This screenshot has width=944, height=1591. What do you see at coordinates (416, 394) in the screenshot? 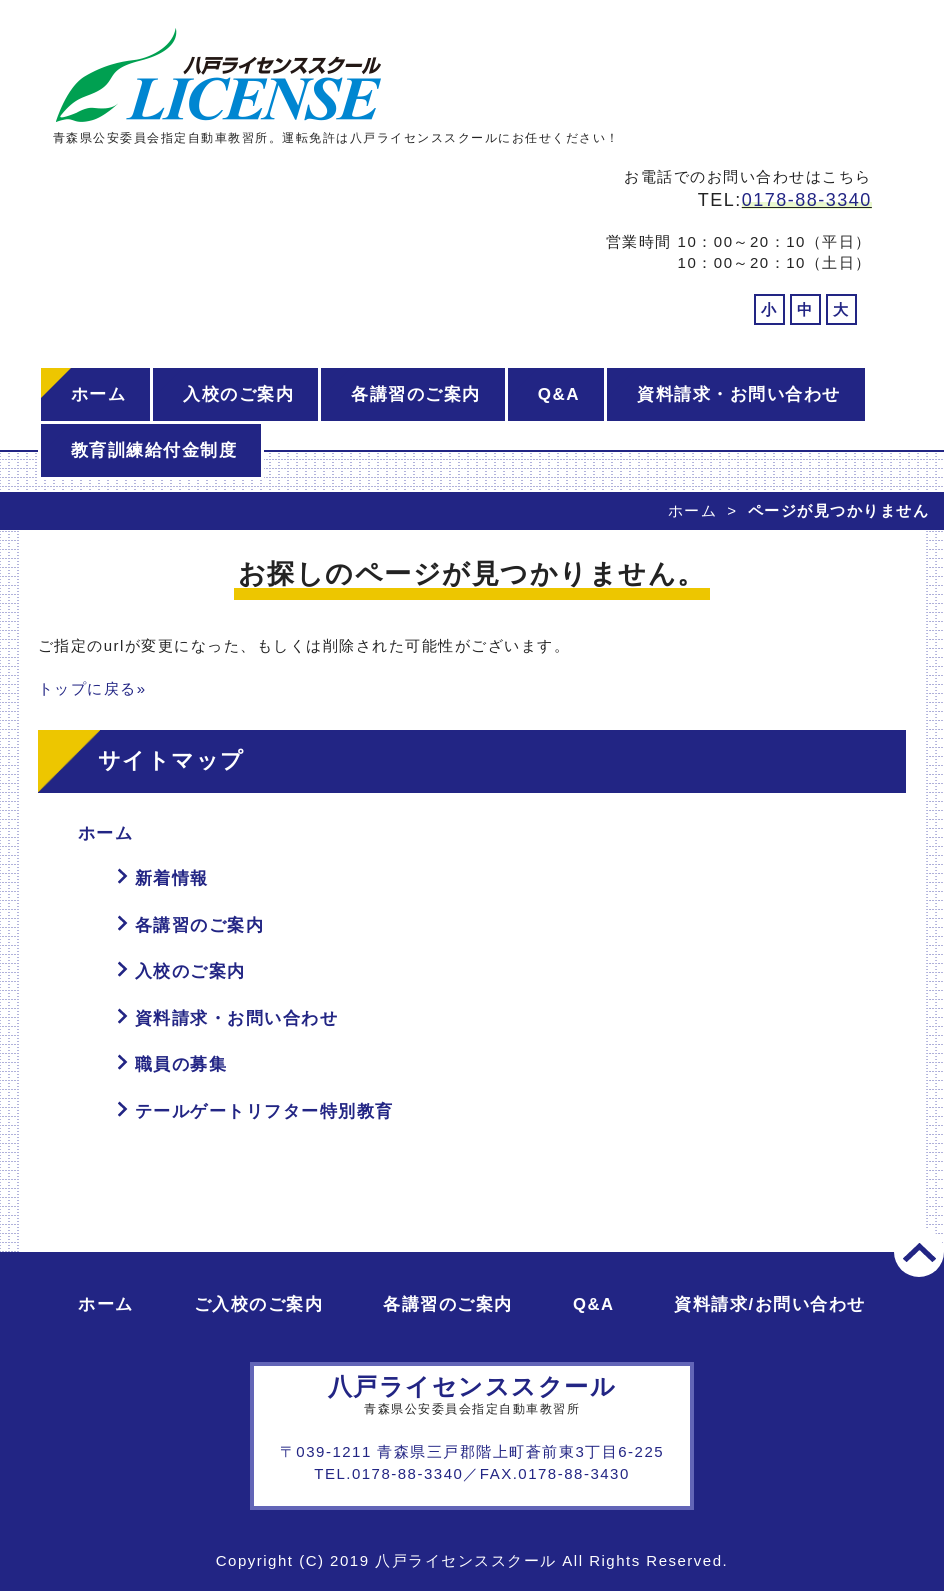
I see `各講習のご案内` at bounding box center [416, 394].